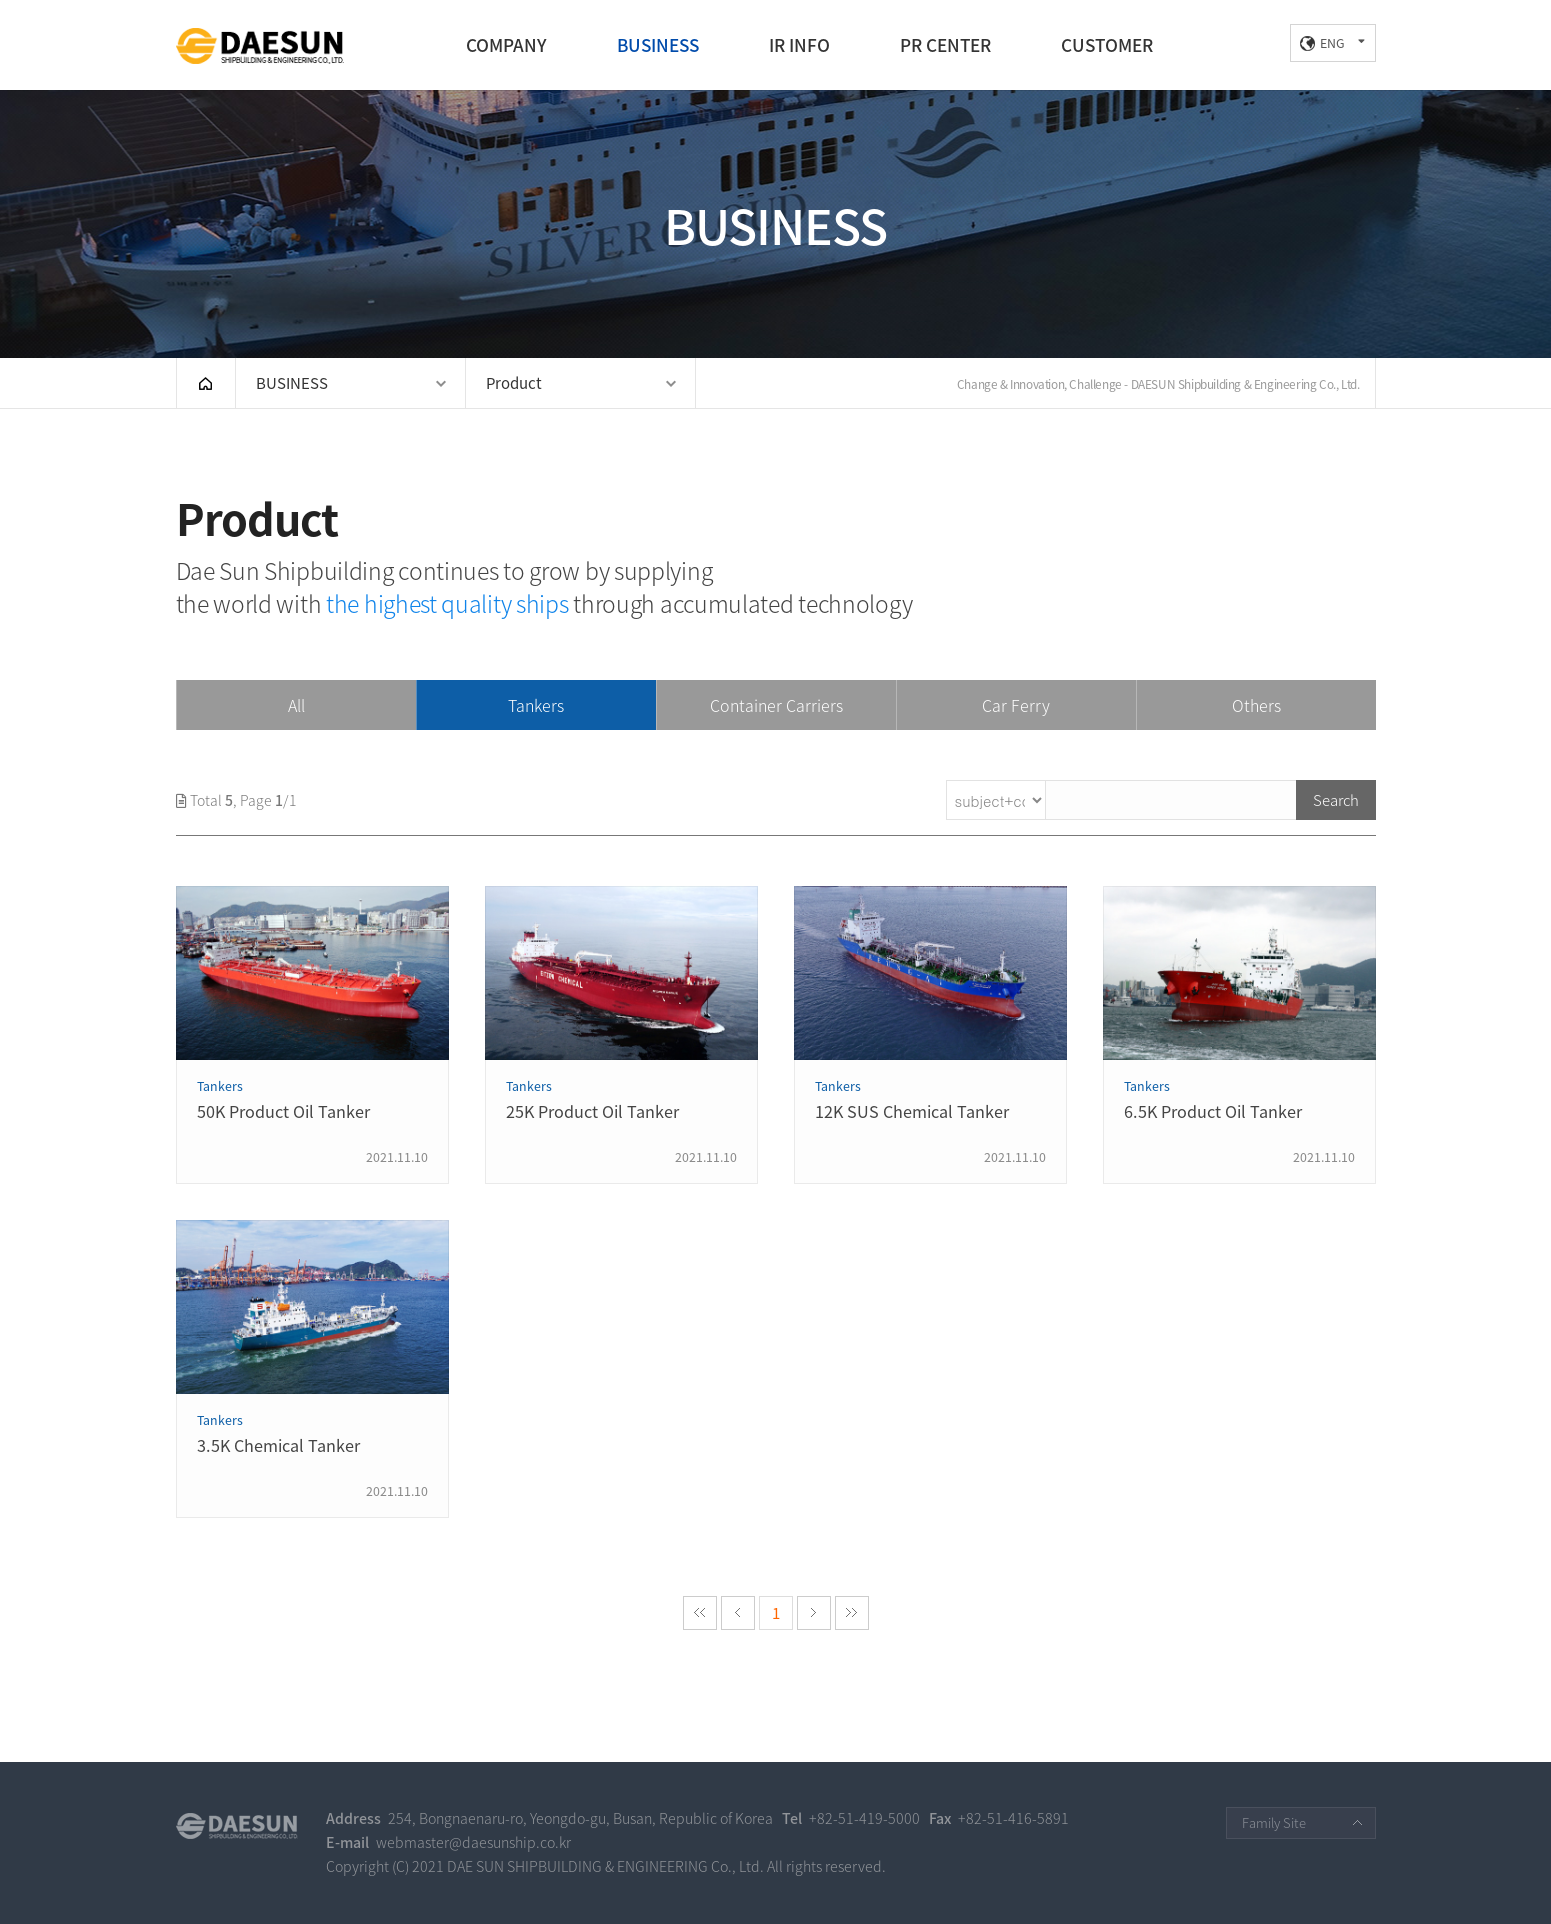 The image size is (1551, 1924). I want to click on Container Carriers, so click(776, 705).